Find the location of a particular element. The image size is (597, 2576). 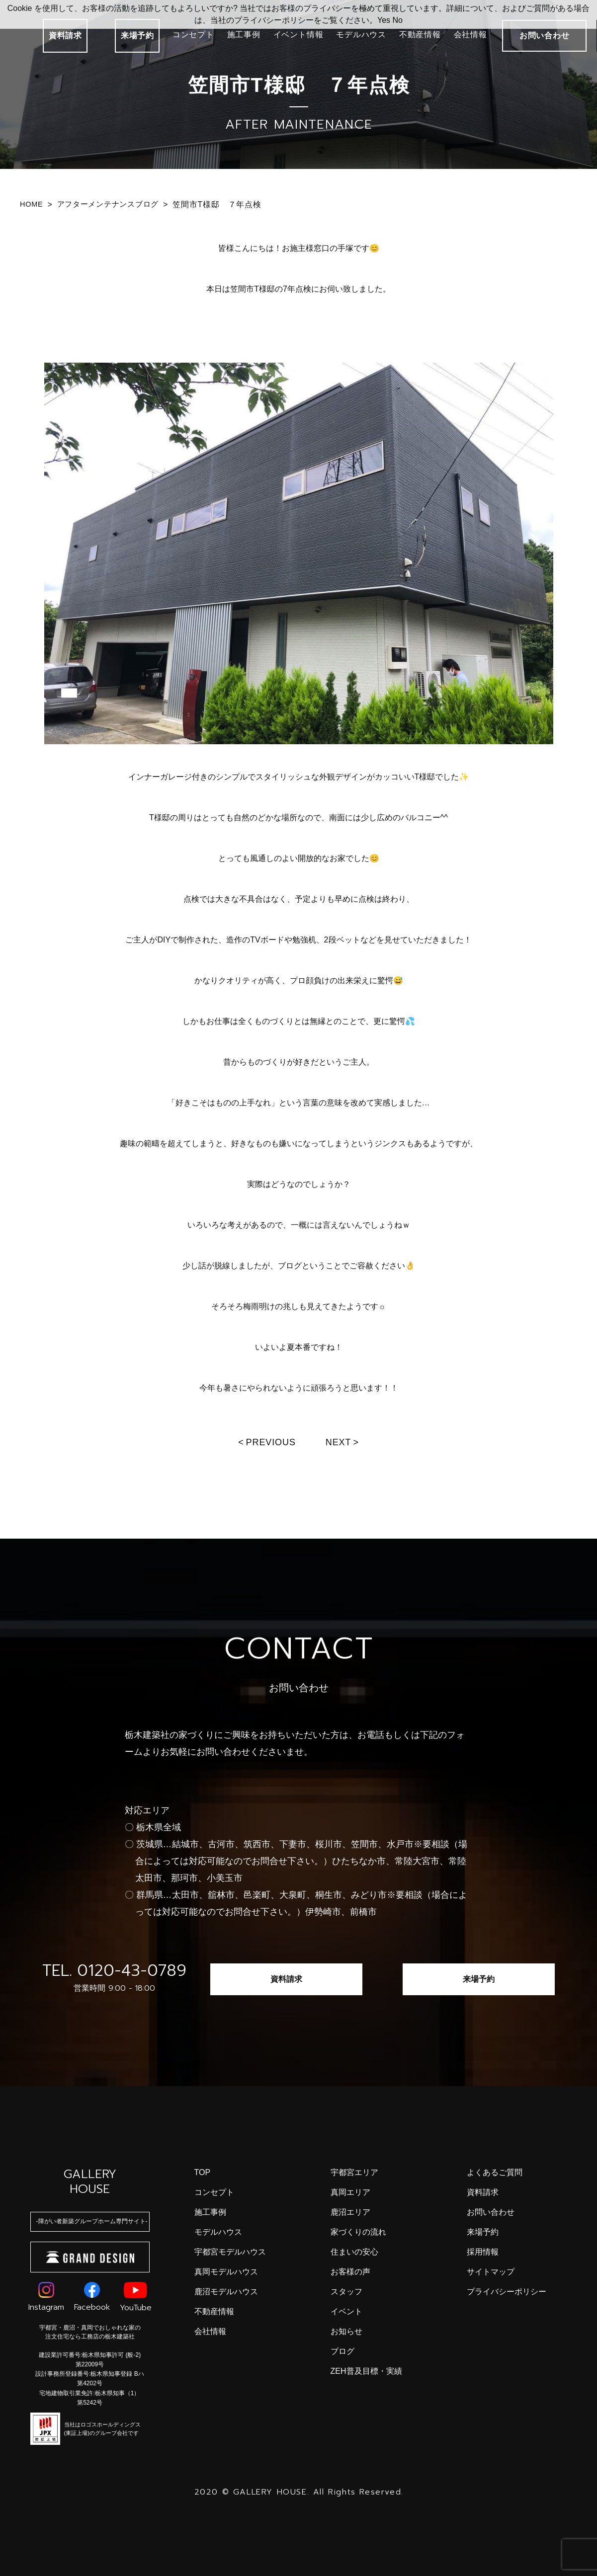

住まいの安心 is located at coordinates (354, 2252).